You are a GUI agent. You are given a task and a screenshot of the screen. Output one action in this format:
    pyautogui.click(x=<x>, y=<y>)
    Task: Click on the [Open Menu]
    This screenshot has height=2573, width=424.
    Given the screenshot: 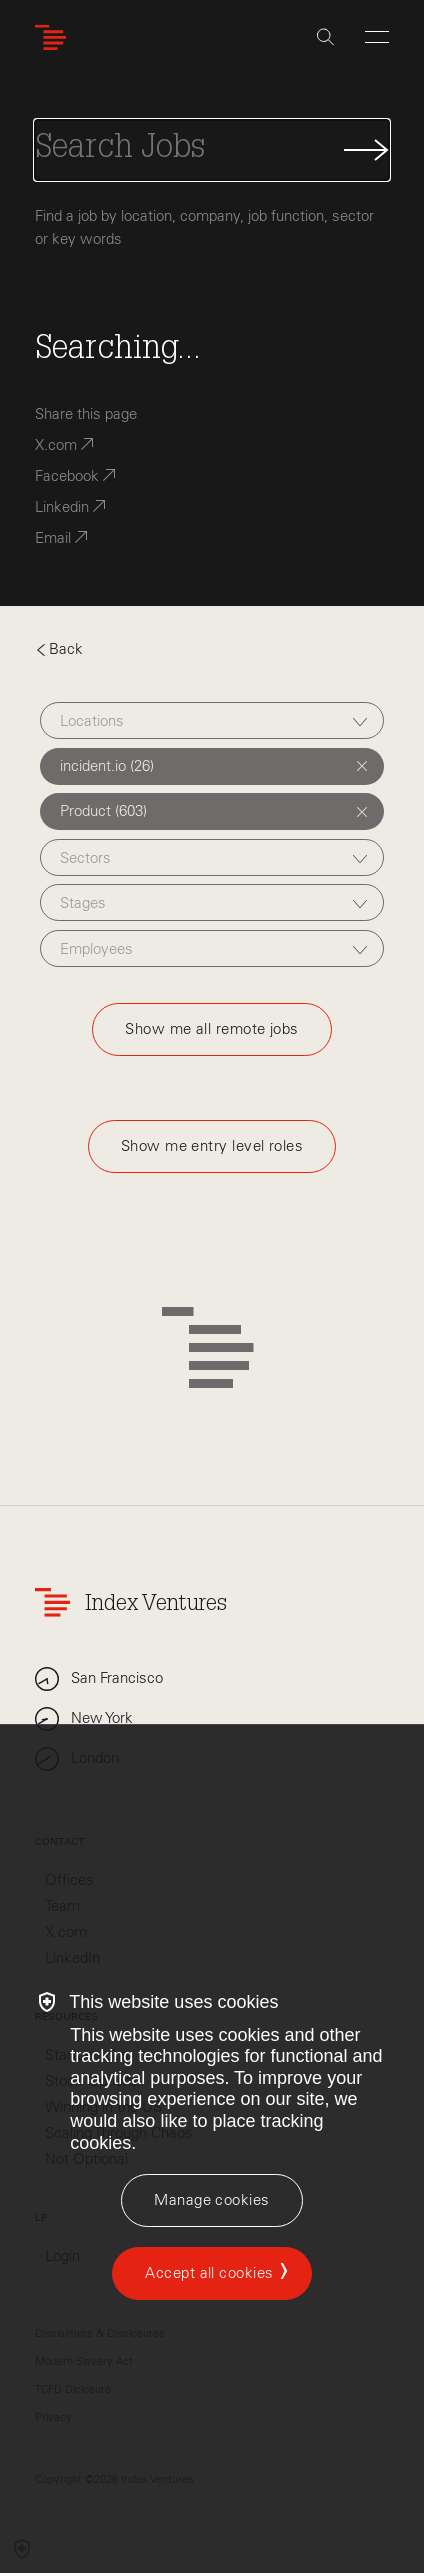 What is the action you would take?
    pyautogui.click(x=377, y=37)
    